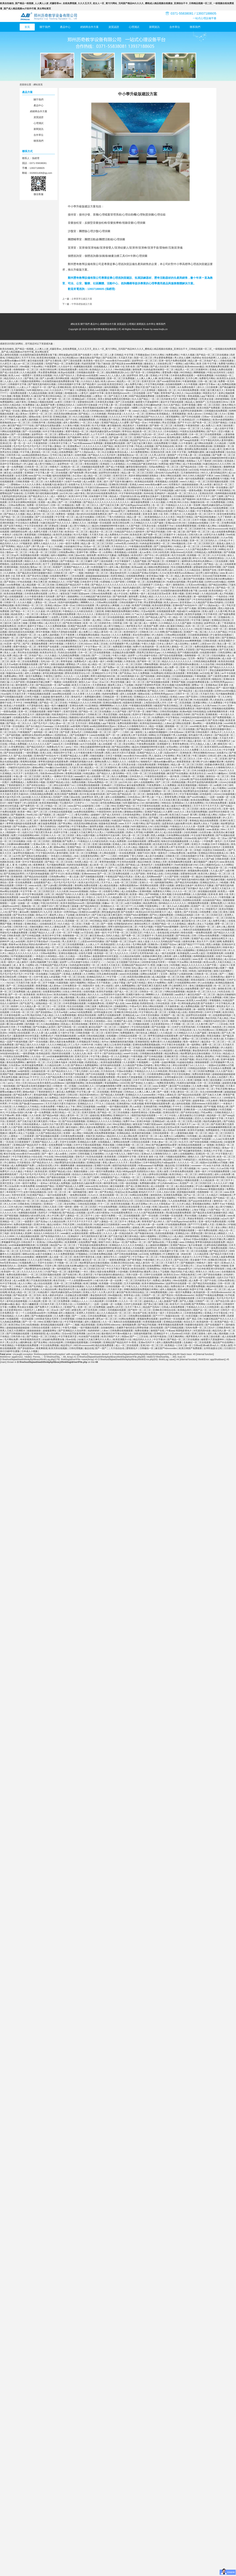  Describe the element at coordinates (92, 876) in the screenshot. I see `国产尤物视频在线观看` at that location.